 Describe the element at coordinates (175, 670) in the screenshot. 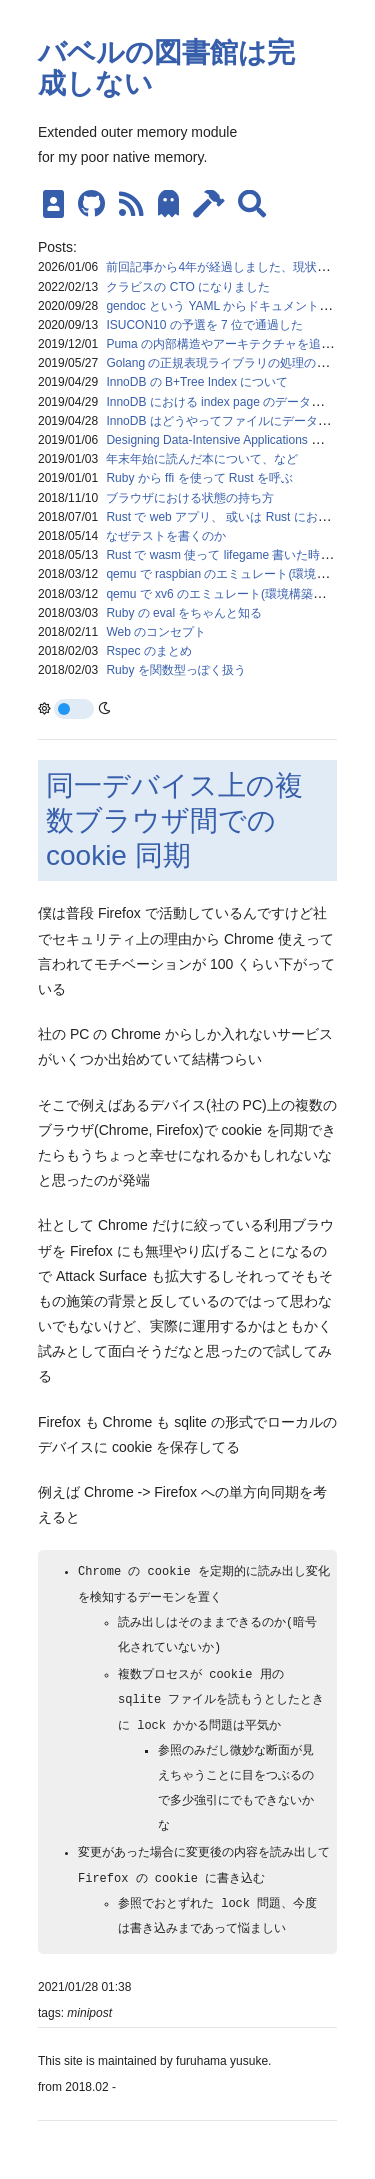

I see `Ruby を関数型っぽく扱う` at that location.